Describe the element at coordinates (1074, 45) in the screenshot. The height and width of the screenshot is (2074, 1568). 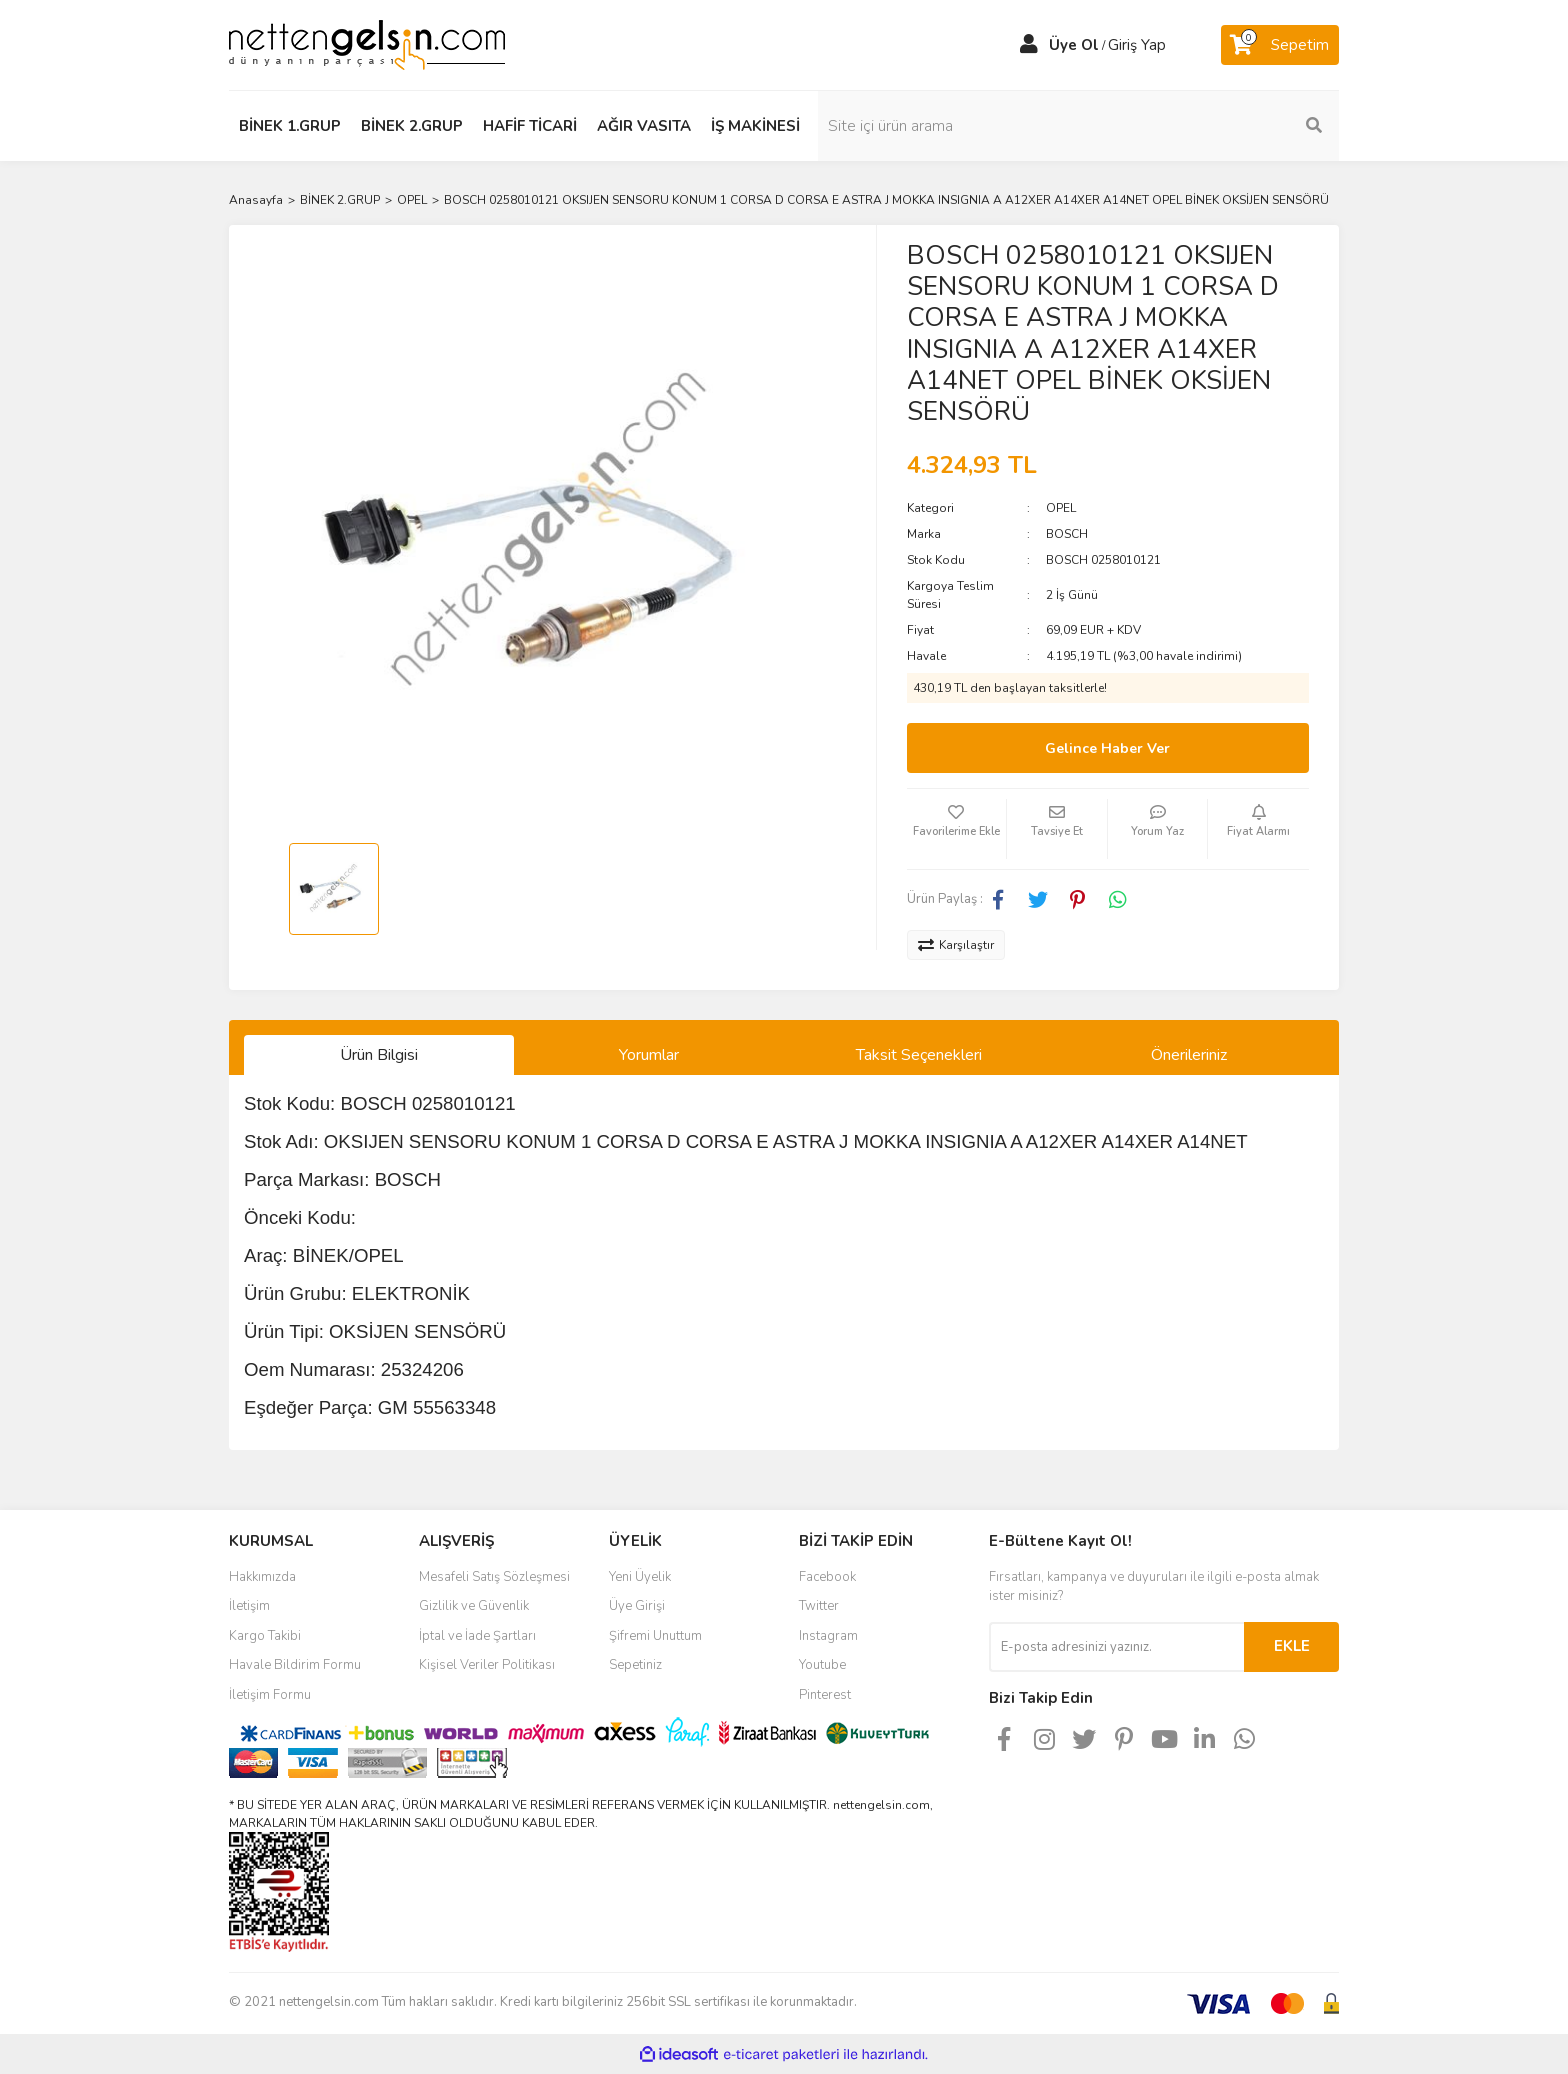
I see `Üye Ol [Member Signup]` at that location.